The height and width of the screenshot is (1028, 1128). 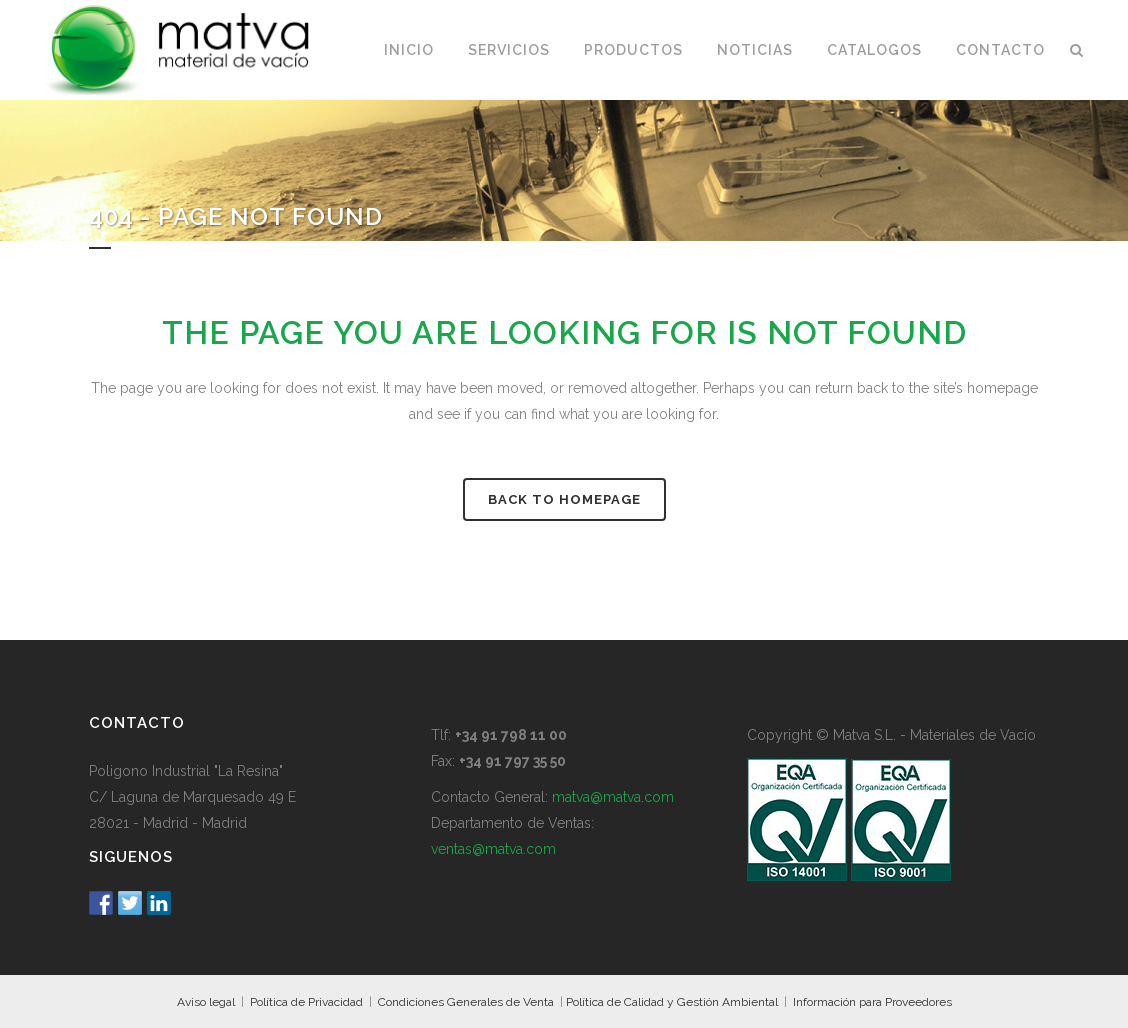 What do you see at coordinates (613, 797) in the screenshot?
I see `matva@matva.com` at bounding box center [613, 797].